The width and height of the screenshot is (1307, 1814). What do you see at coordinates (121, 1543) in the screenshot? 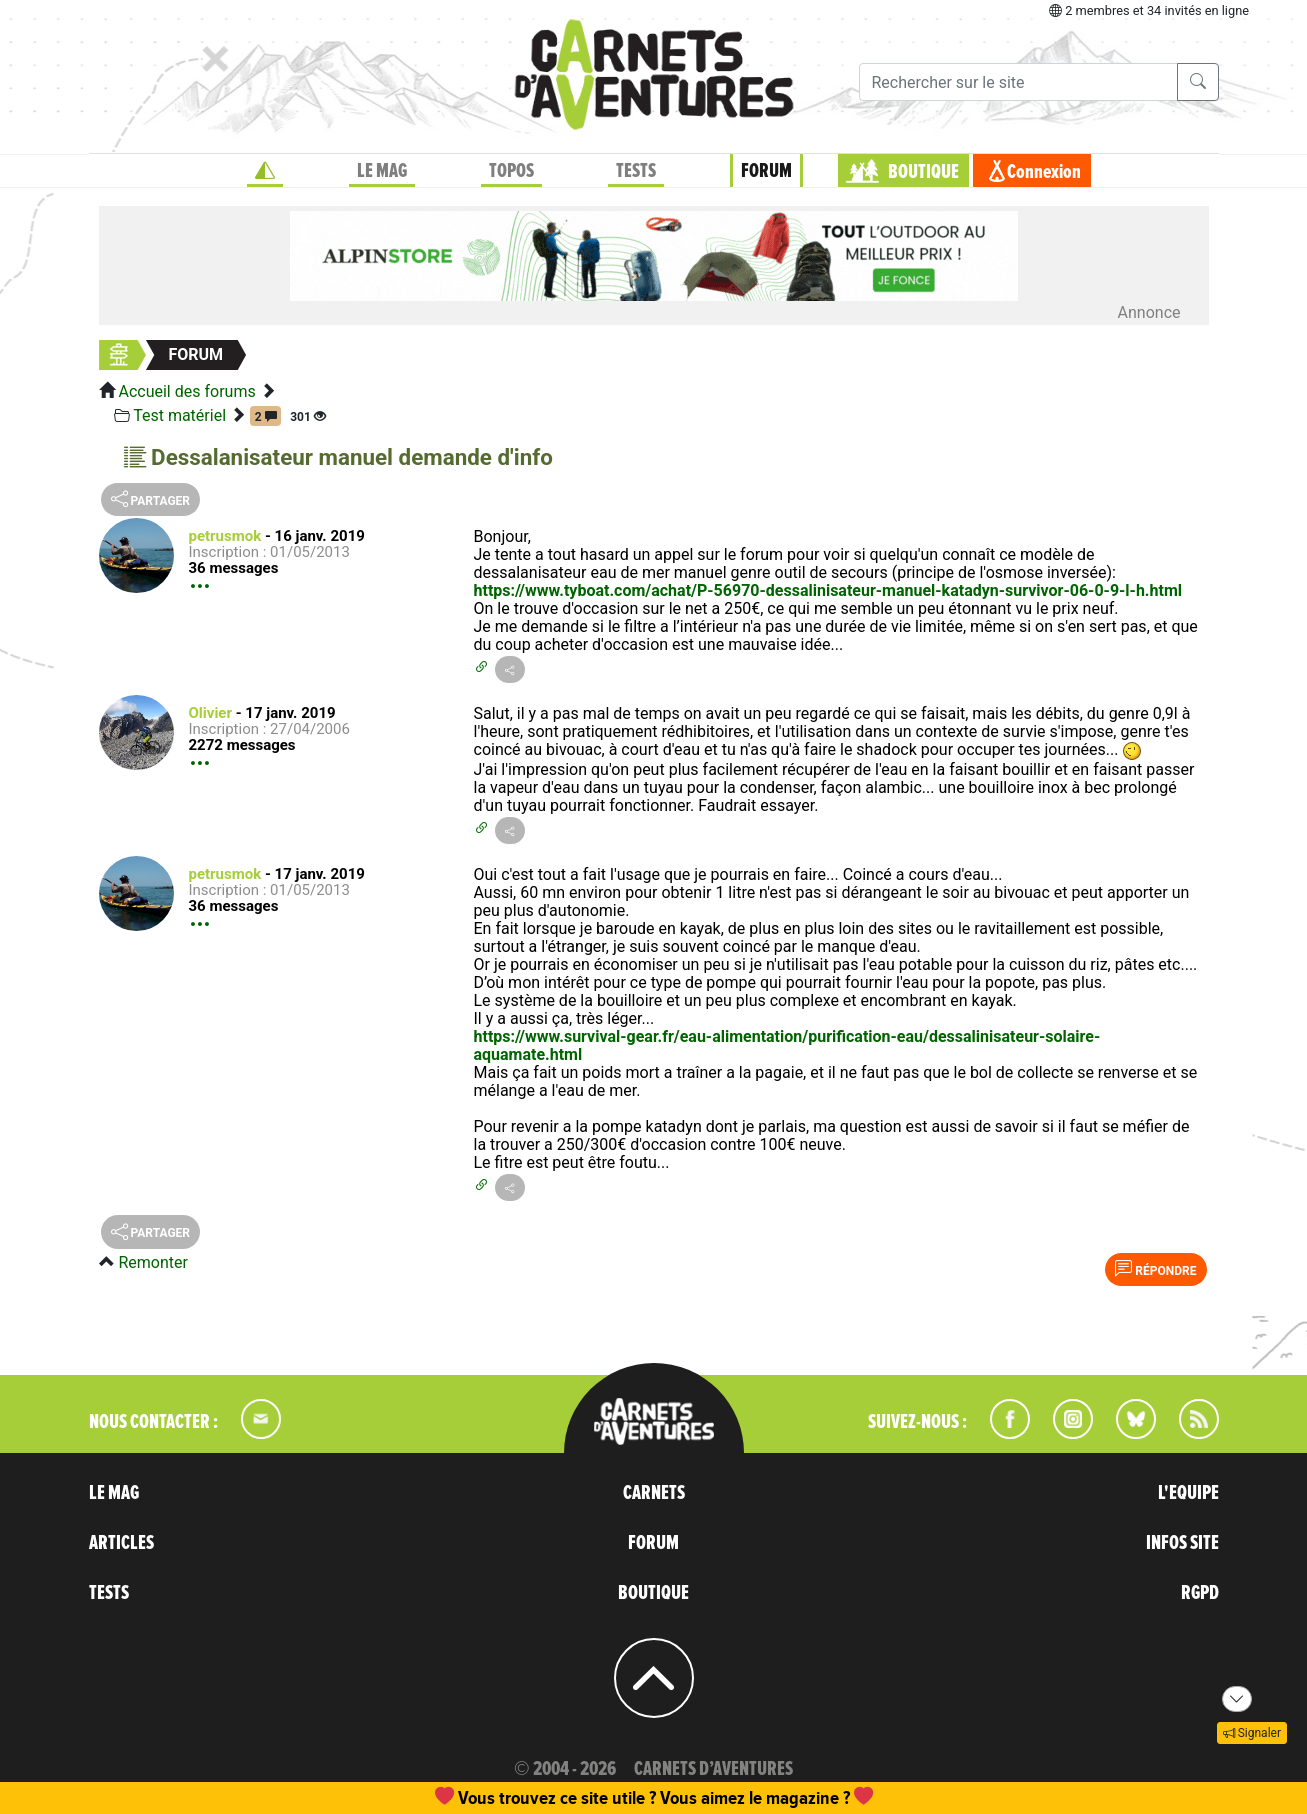
I see `ARTICLES` at bounding box center [121, 1543].